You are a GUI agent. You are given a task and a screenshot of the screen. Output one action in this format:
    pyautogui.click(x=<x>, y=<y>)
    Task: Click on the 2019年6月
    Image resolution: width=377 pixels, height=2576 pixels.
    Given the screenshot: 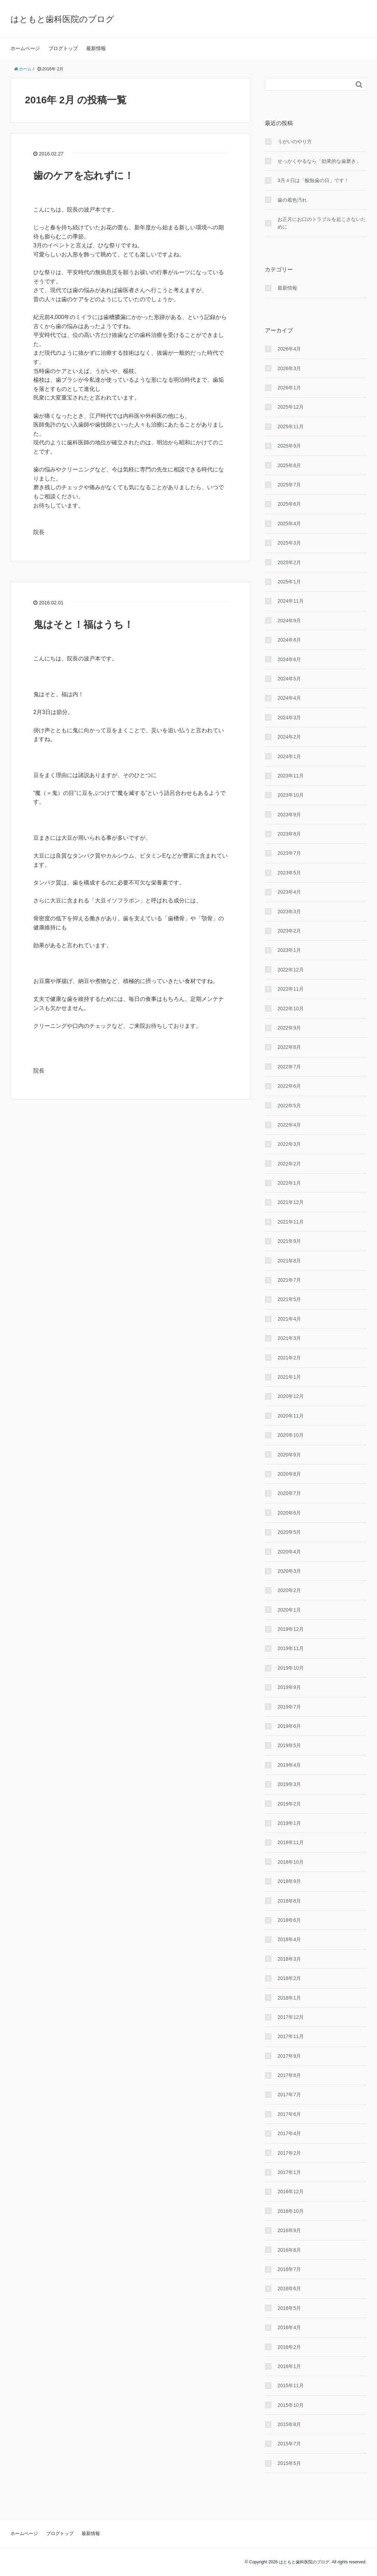 What is the action you would take?
    pyautogui.click(x=289, y=1726)
    